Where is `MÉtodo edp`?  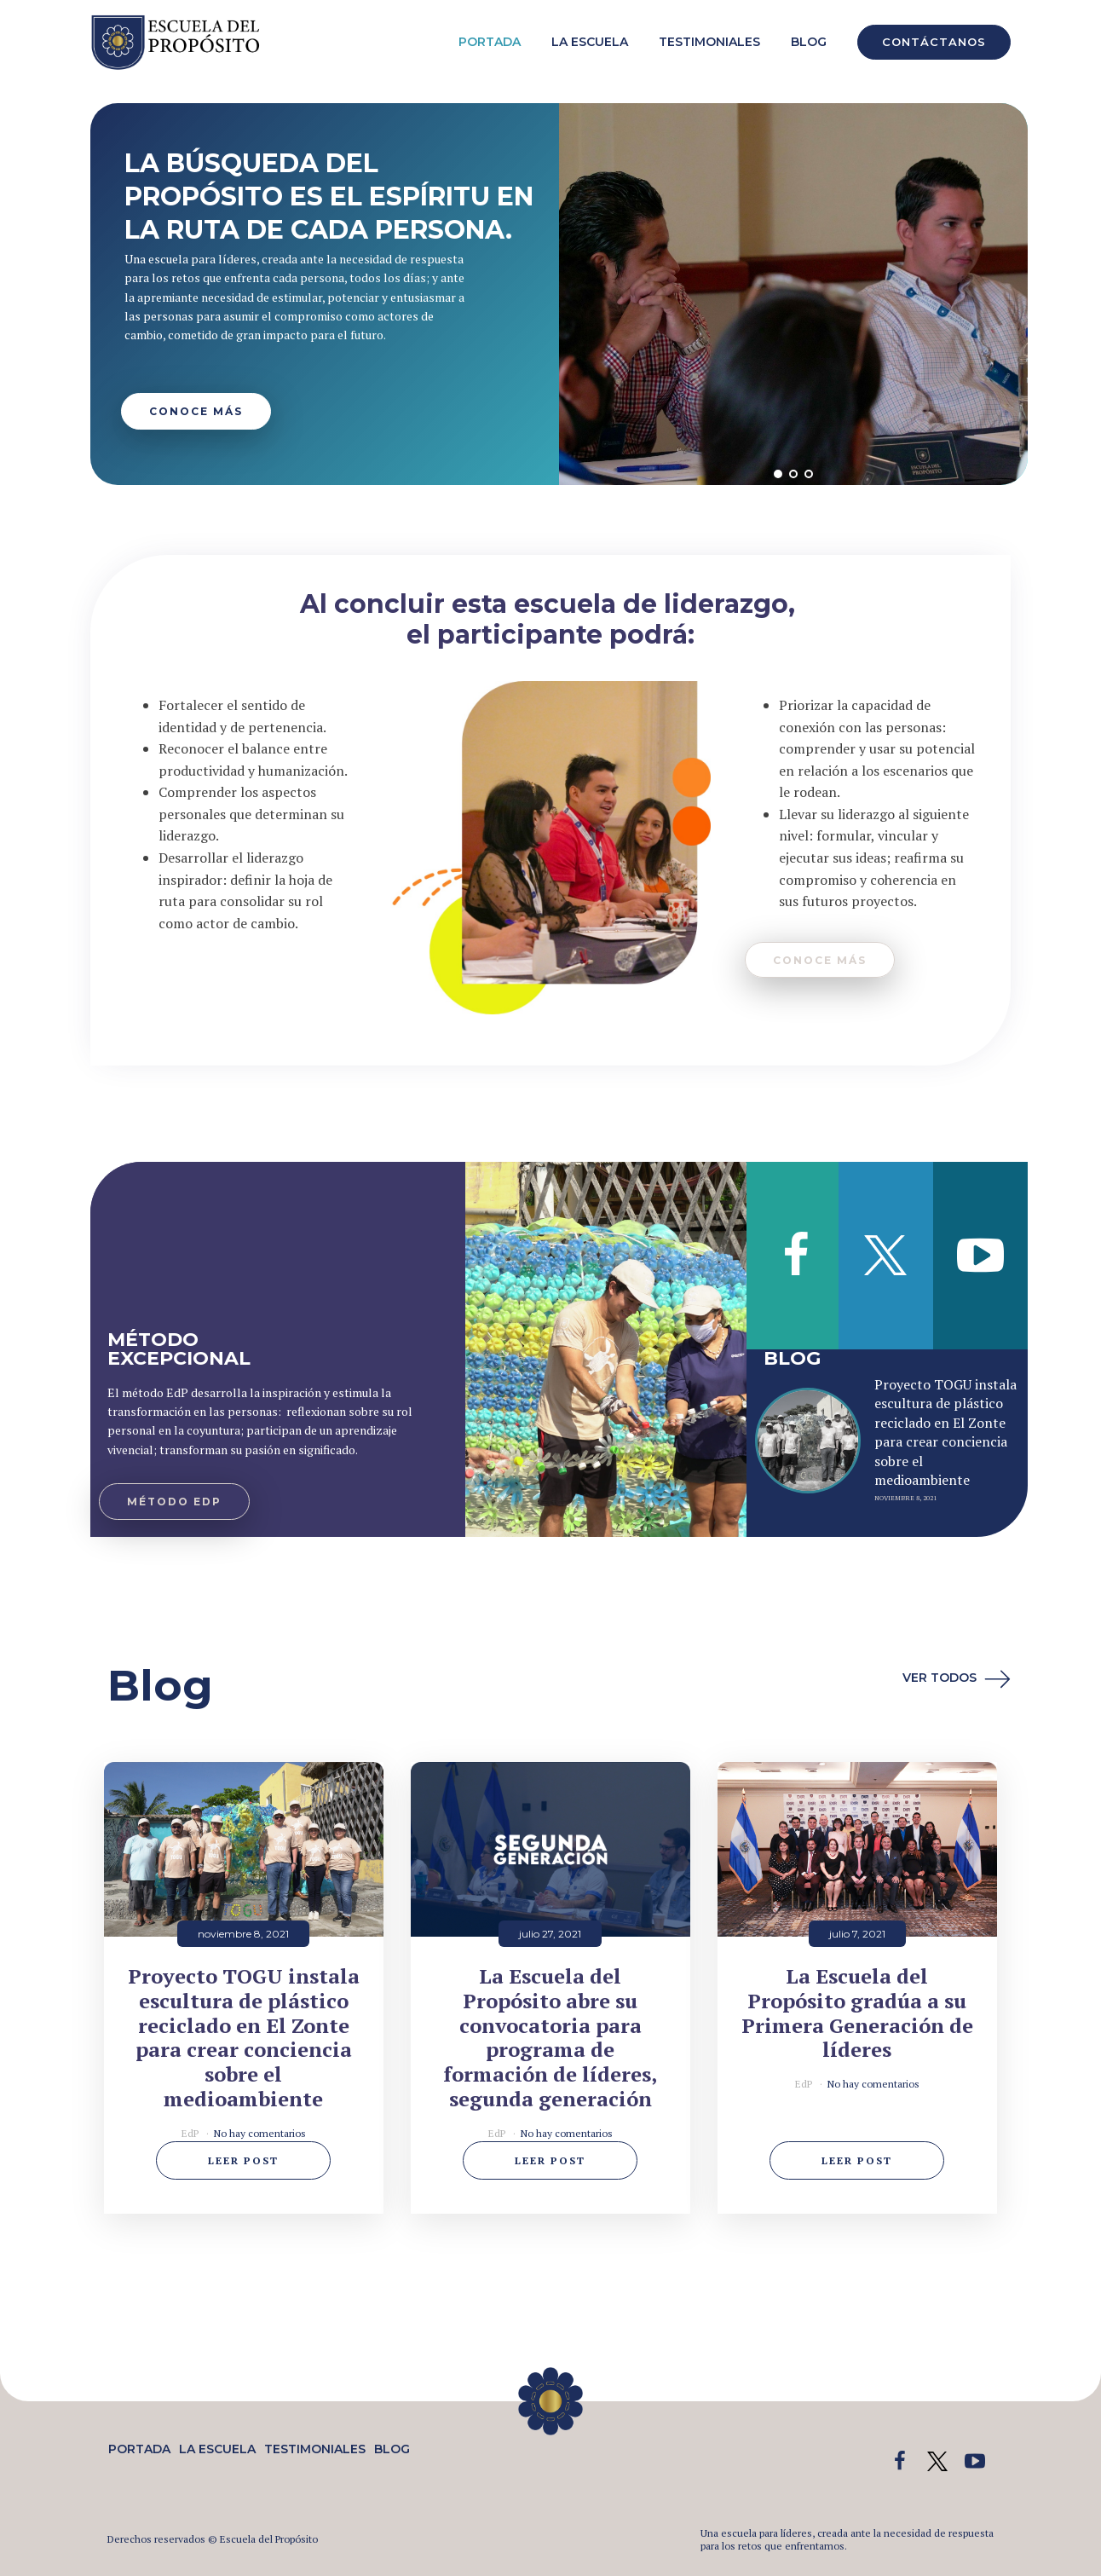
MÉtodo edp is located at coordinates (174, 1501).